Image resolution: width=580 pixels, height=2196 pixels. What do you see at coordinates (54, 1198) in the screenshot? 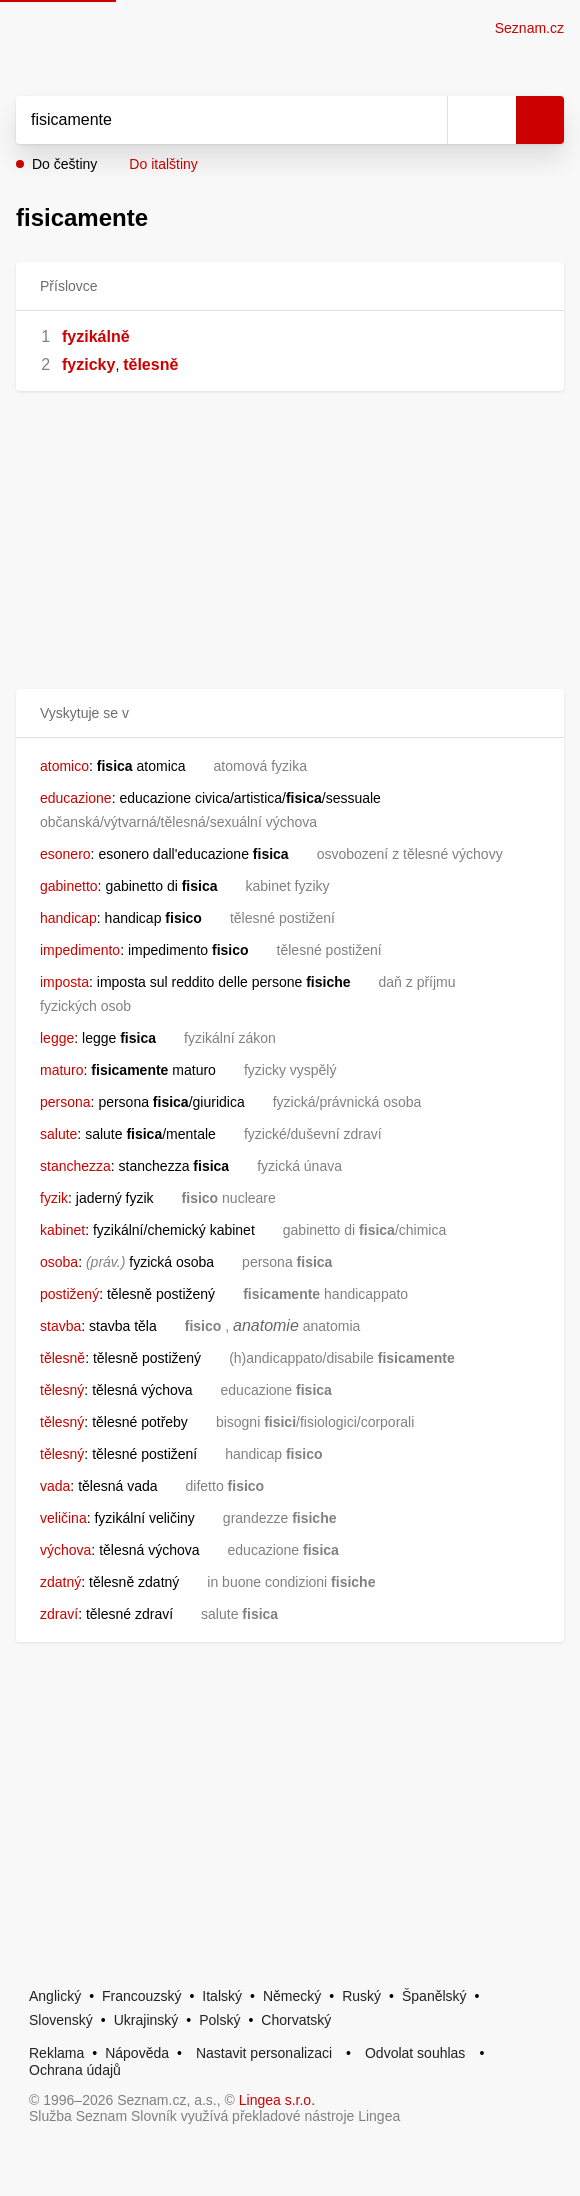
I see `fyzik` at bounding box center [54, 1198].